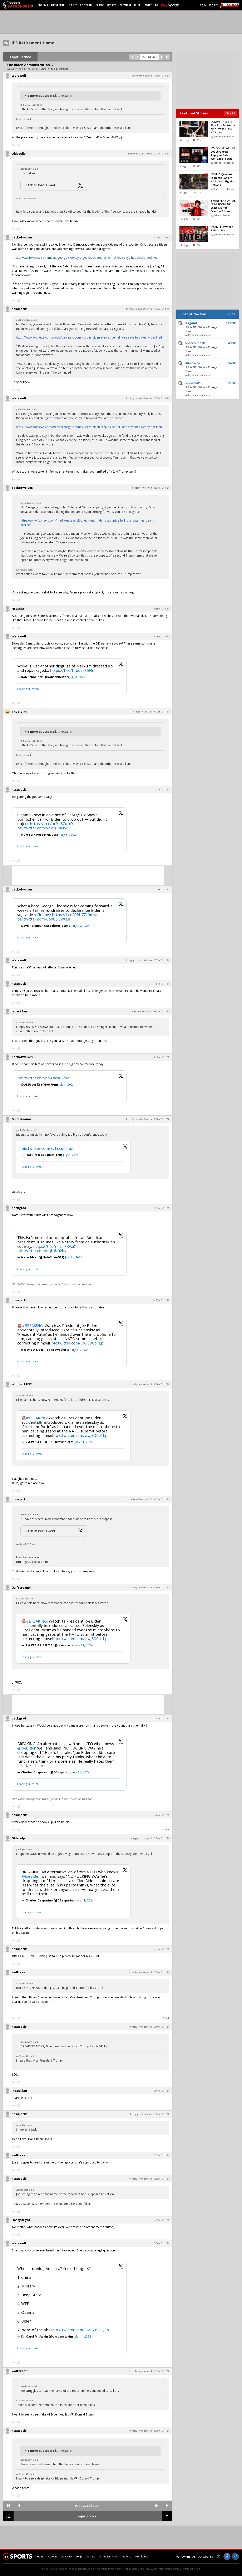 The image size is (242, 2576). I want to click on TheStorm, so click(19, 712).